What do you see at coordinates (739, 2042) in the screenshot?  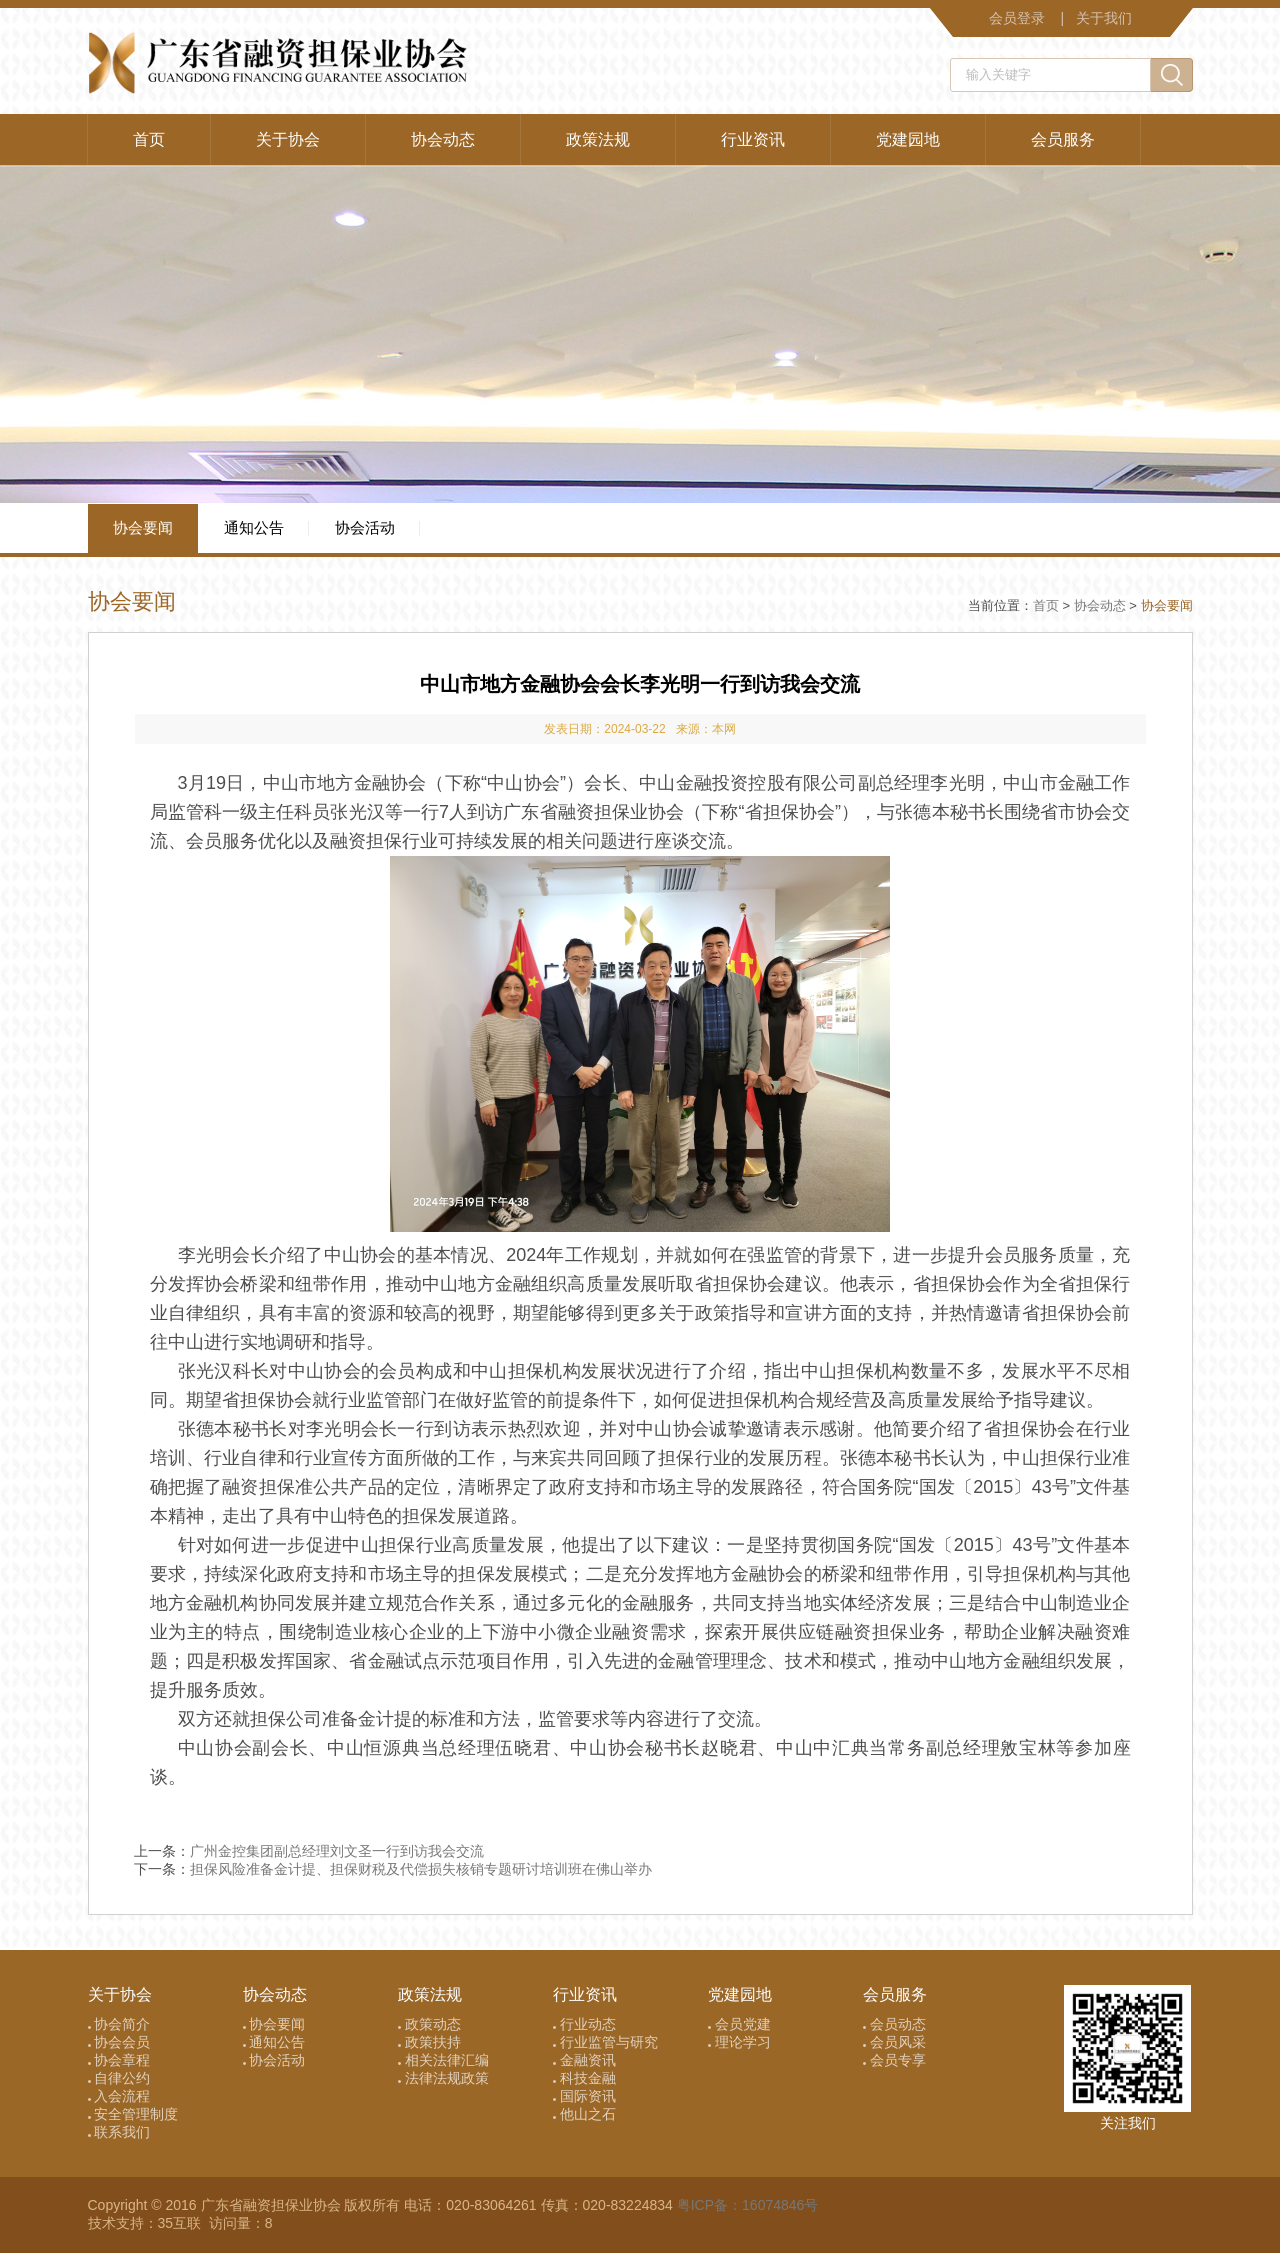 I see `理论学习` at bounding box center [739, 2042].